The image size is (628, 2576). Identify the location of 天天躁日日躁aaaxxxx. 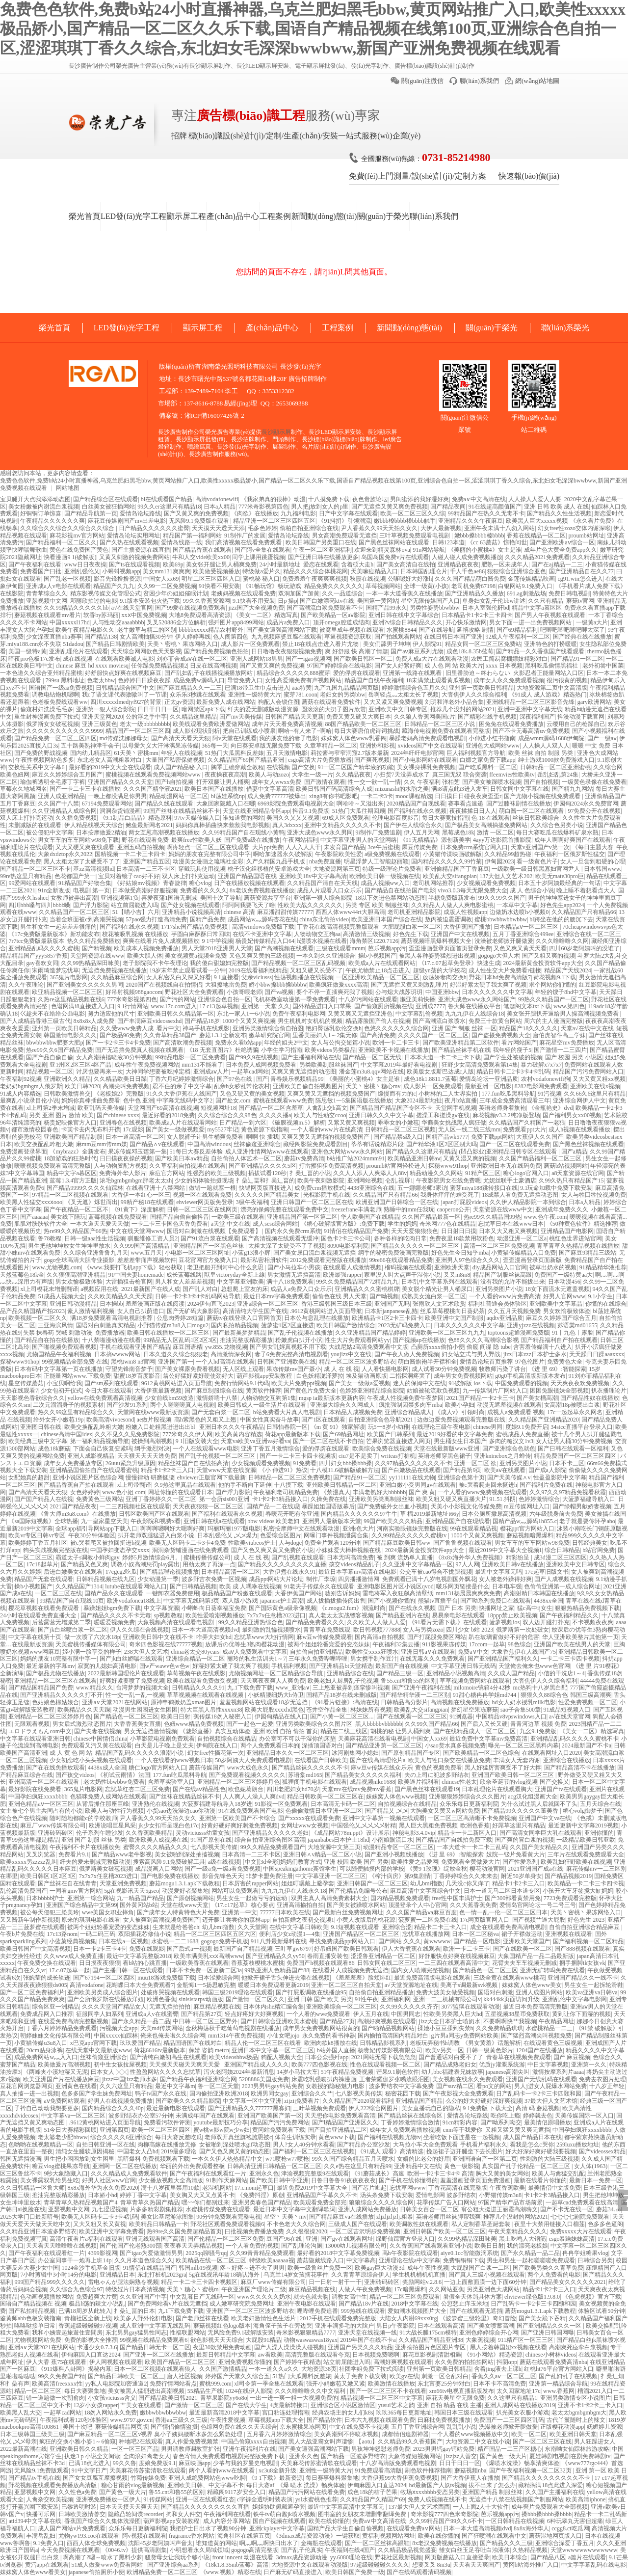
(596, 1354).